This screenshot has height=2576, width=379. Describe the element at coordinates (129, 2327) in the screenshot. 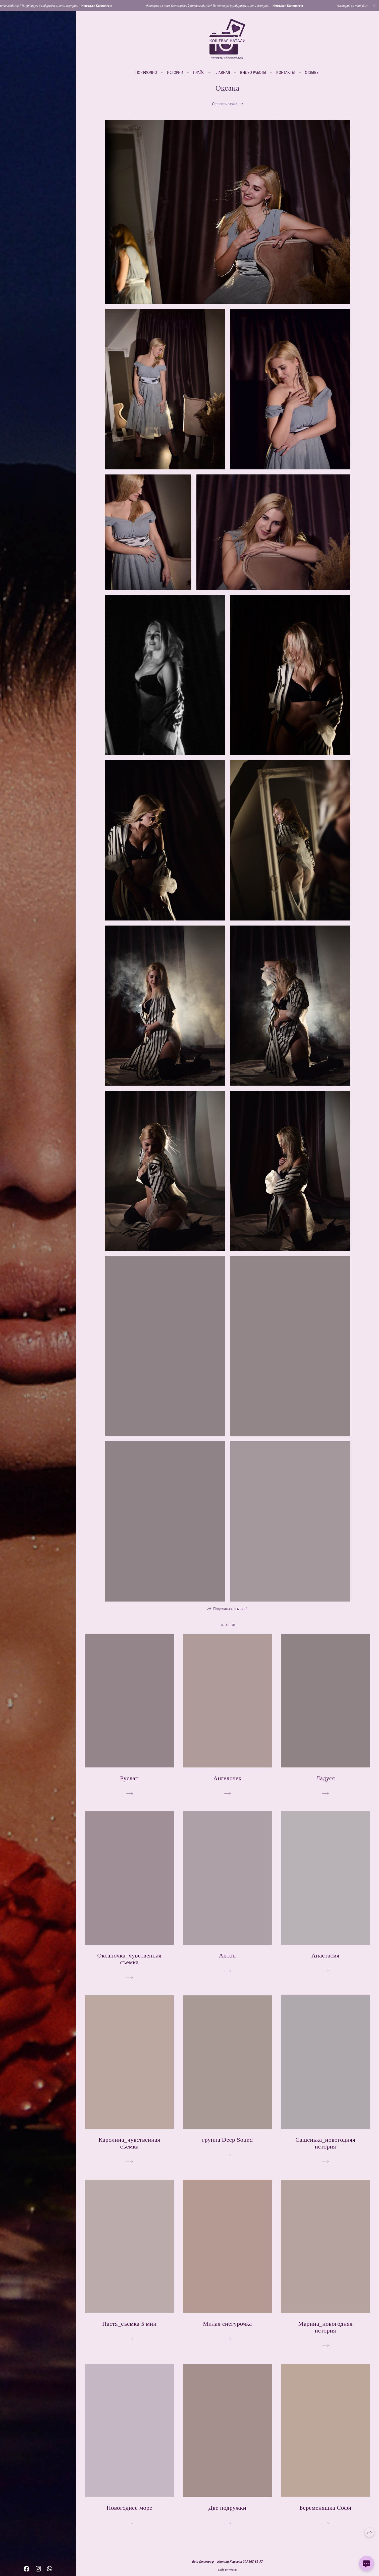

I see `Настя_съёмка 5 мин` at that location.